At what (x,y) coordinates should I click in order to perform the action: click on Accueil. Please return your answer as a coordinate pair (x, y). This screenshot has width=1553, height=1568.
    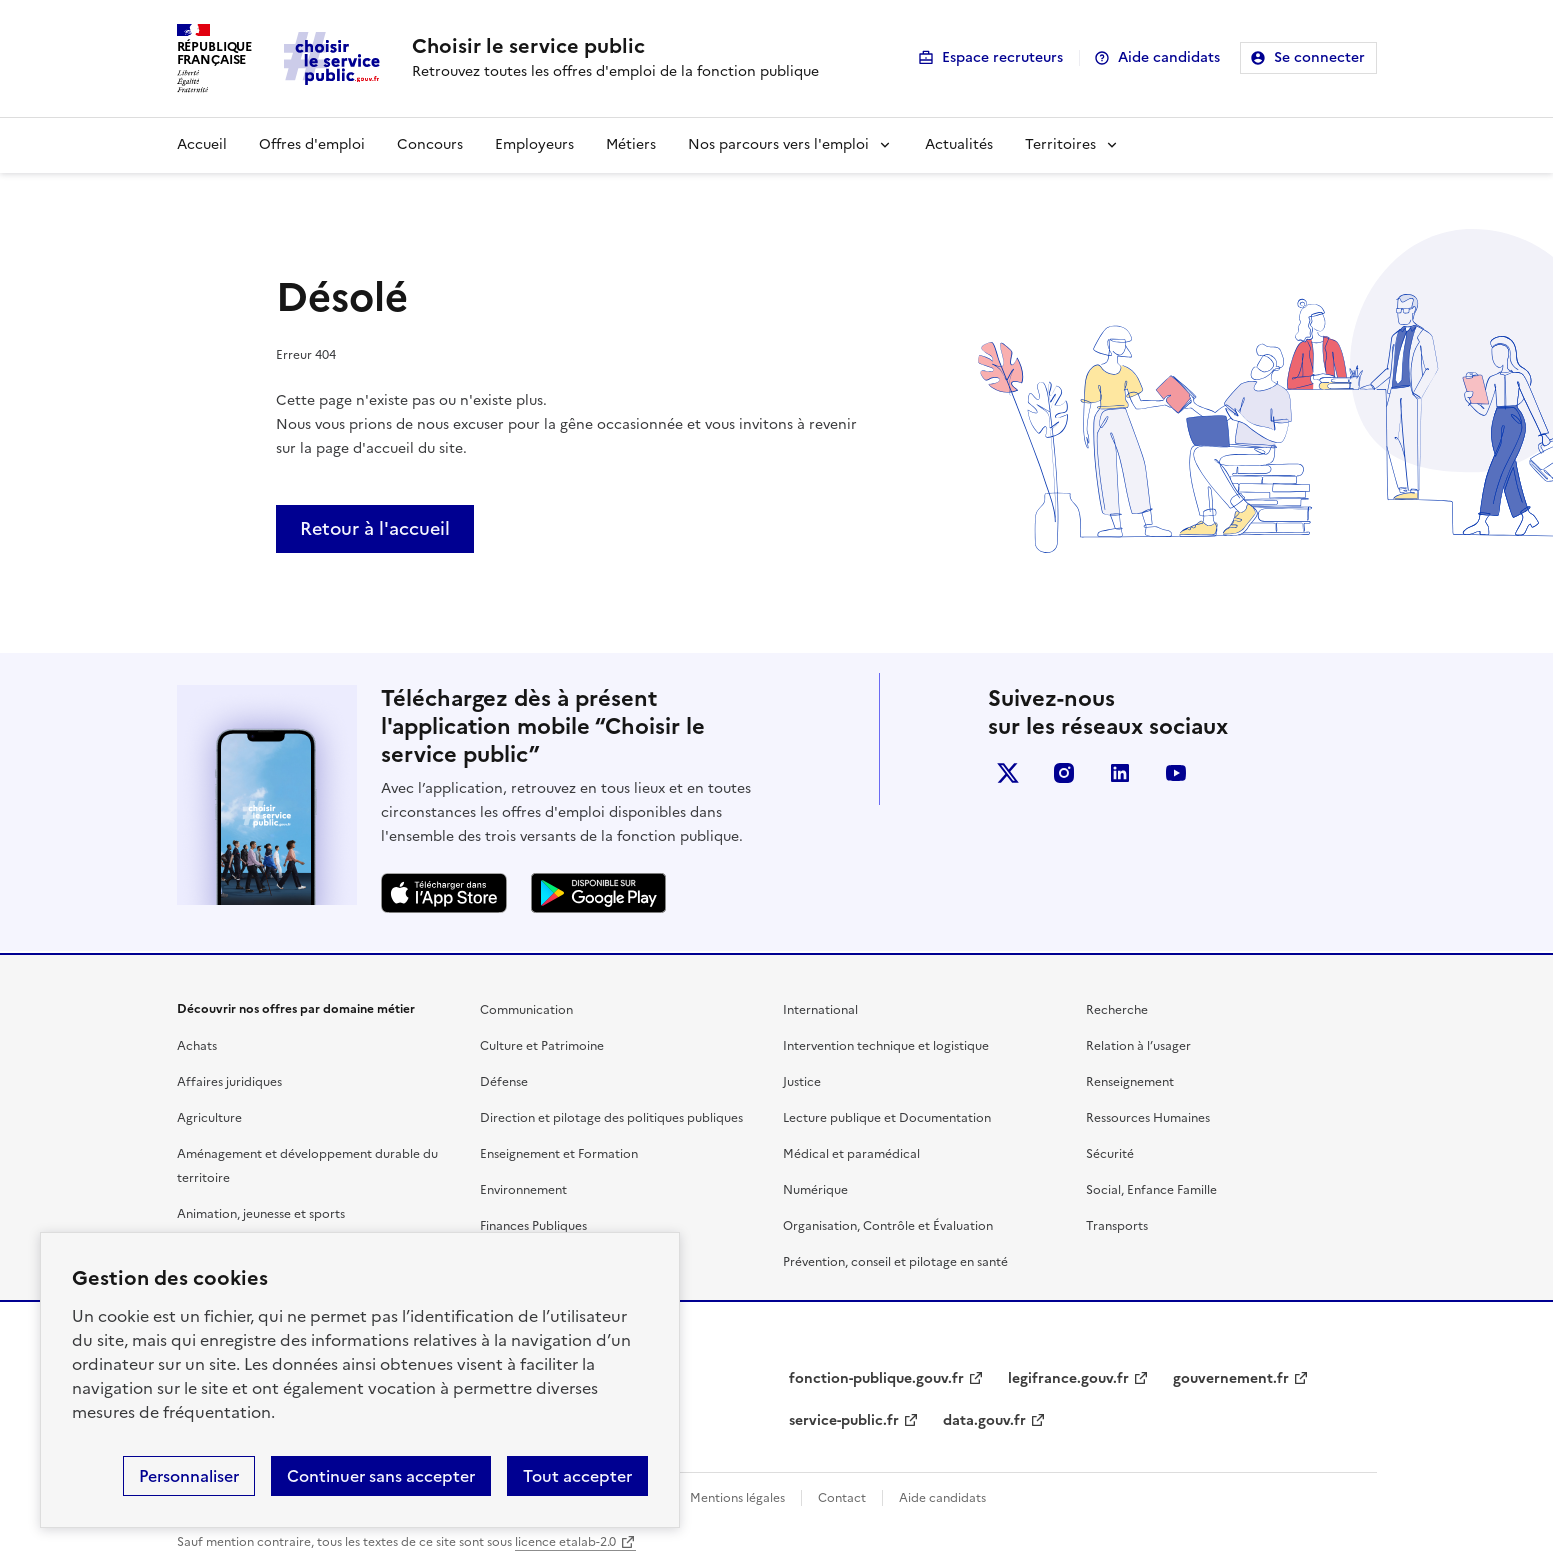
    Looking at the image, I should click on (202, 144).